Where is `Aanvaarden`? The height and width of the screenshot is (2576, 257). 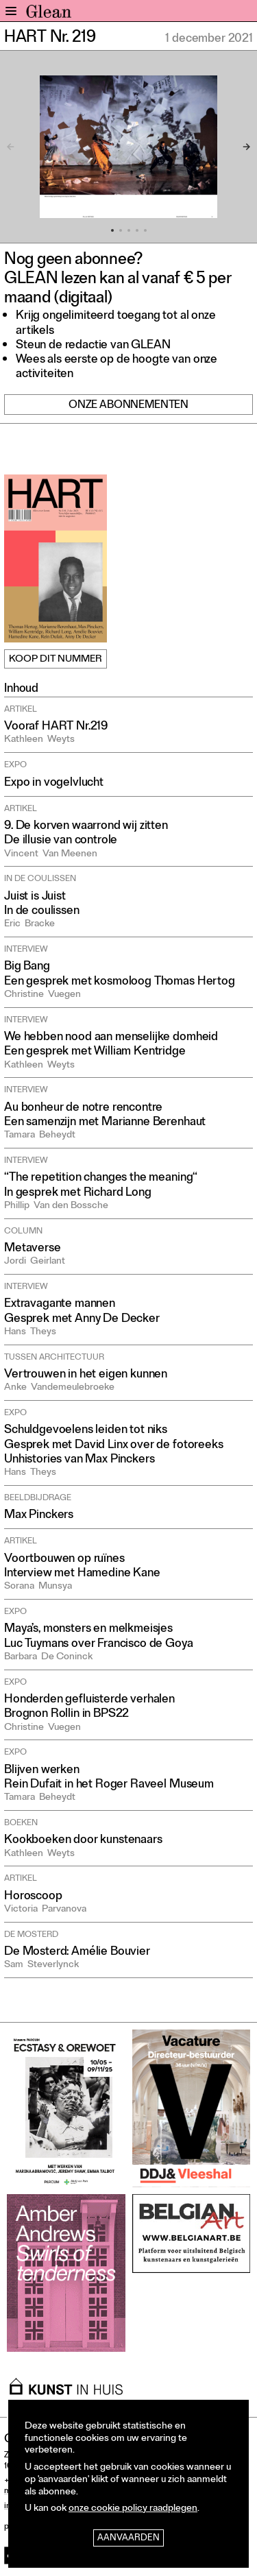 Aanvaarden is located at coordinates (128, 2538).